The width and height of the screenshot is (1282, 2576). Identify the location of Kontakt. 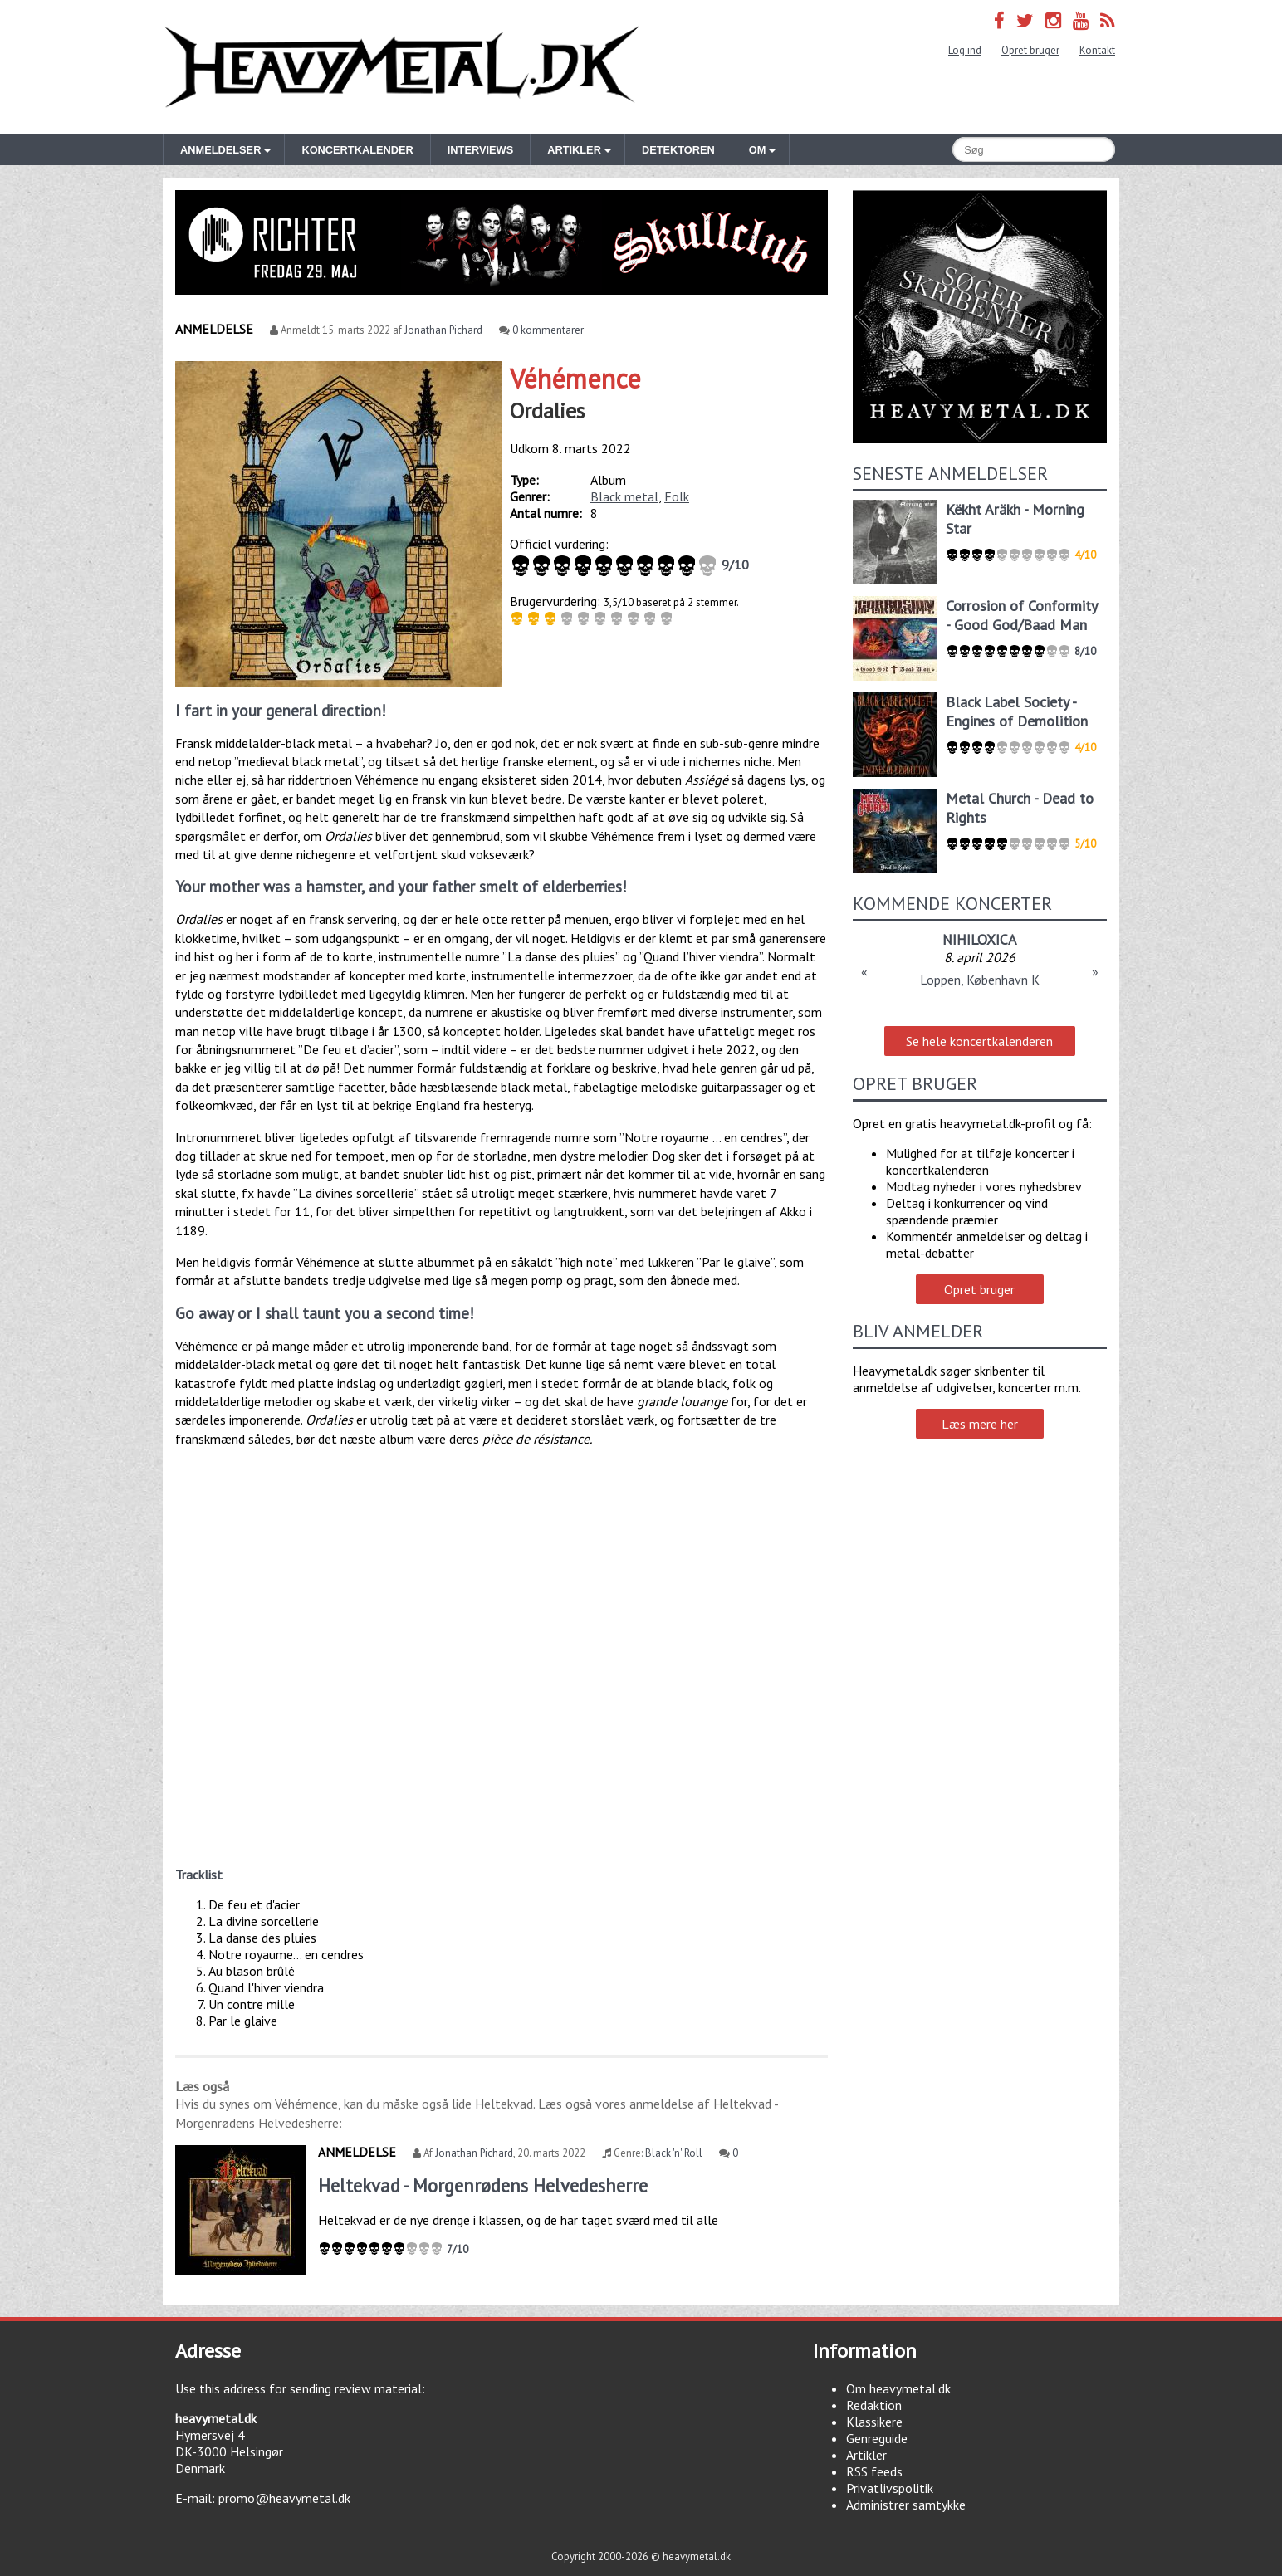
(1097, 50).